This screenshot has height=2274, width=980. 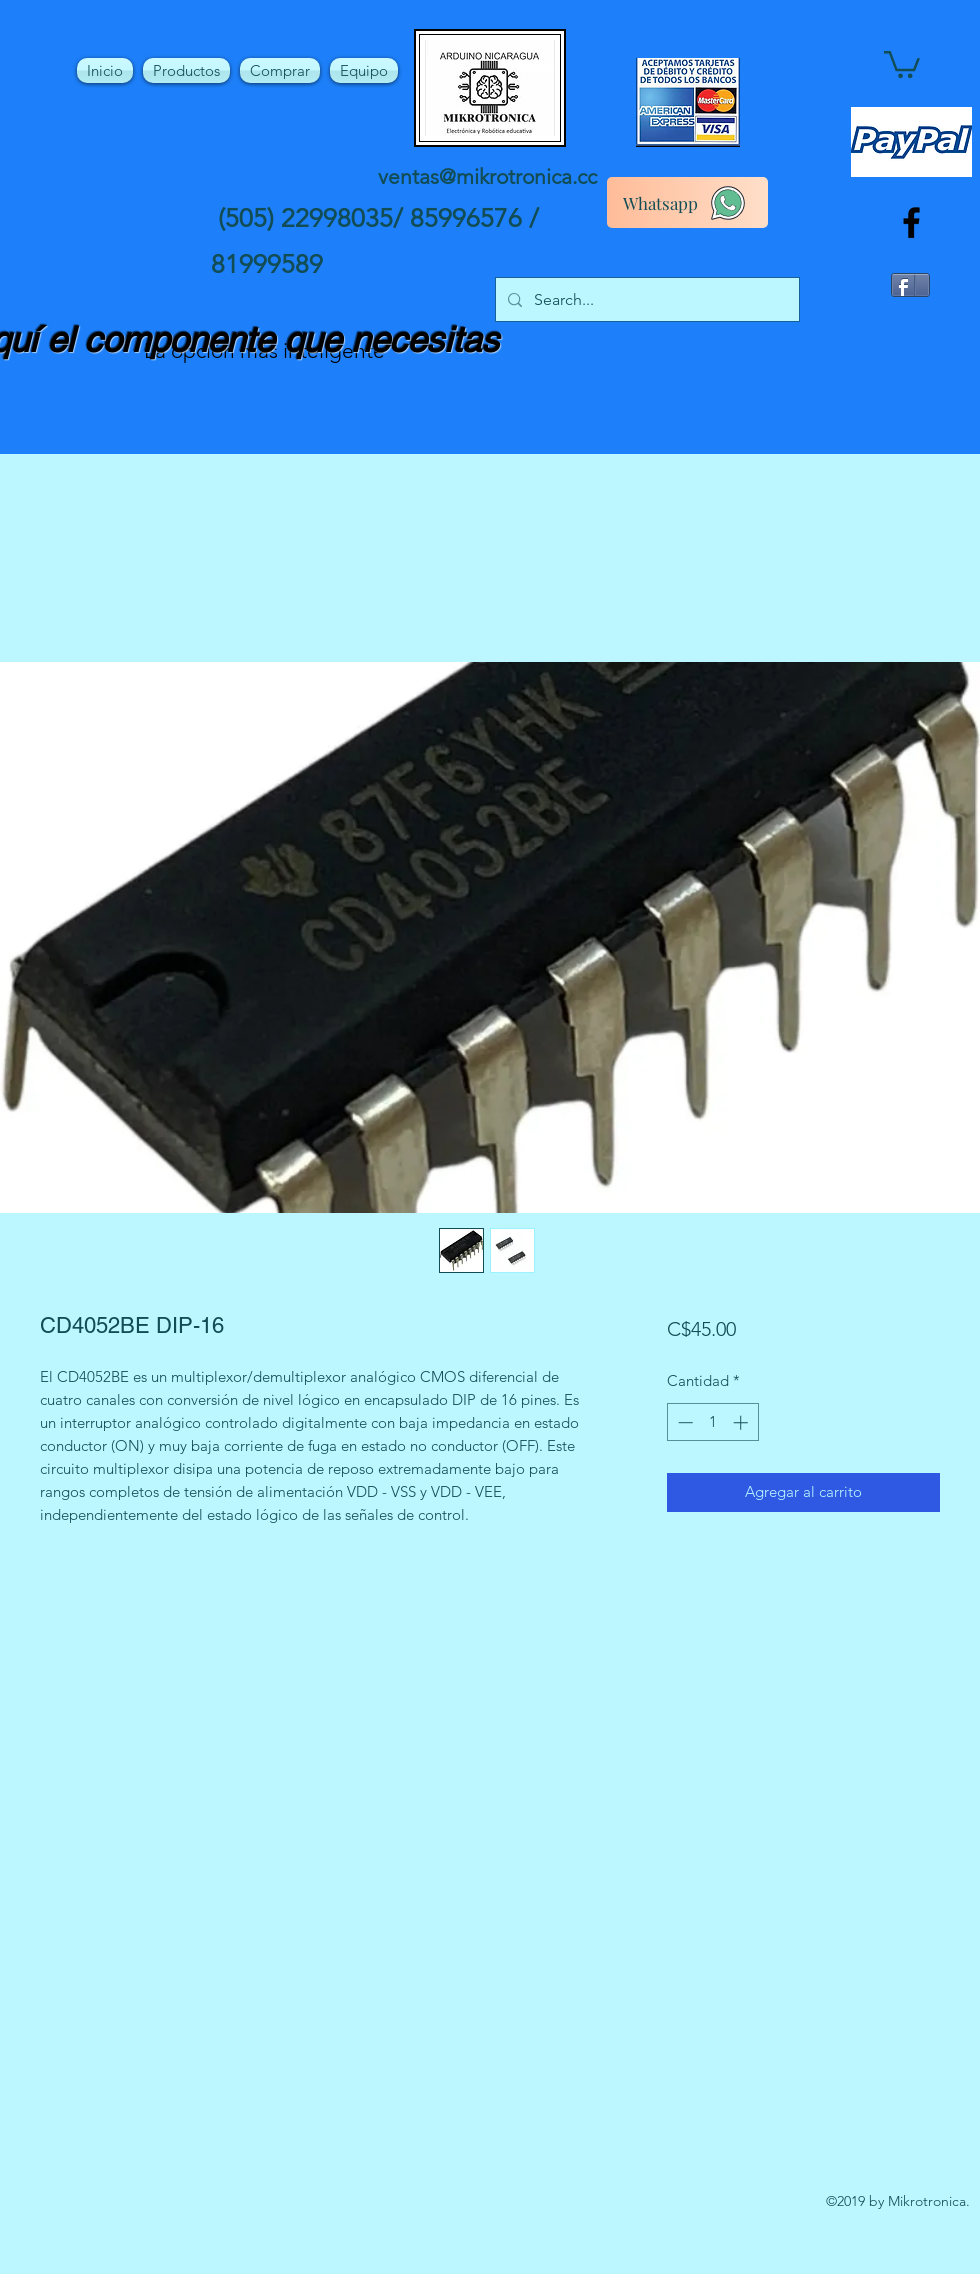 What do you see at coordinates (687, 202) in the screenshot?
I see `[Whatsapp]` at bounding box center [687, 202].